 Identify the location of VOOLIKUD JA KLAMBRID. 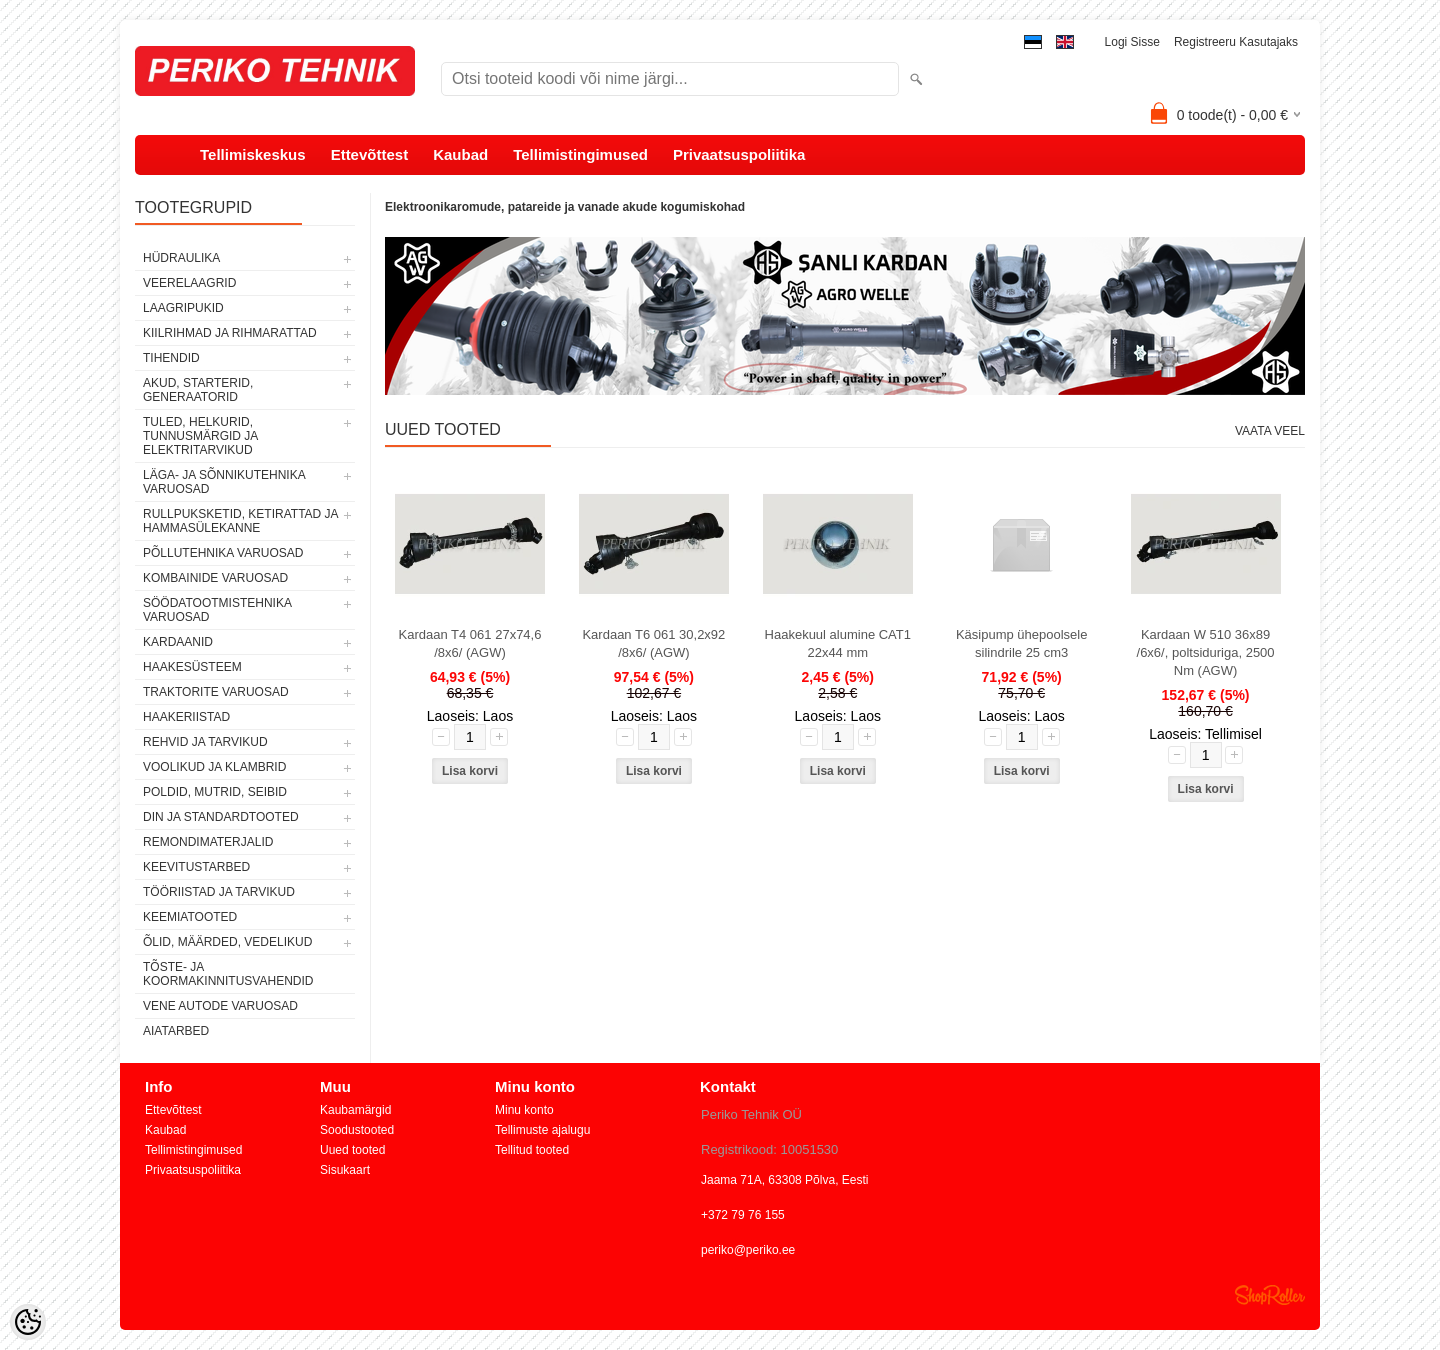
(214, 767).